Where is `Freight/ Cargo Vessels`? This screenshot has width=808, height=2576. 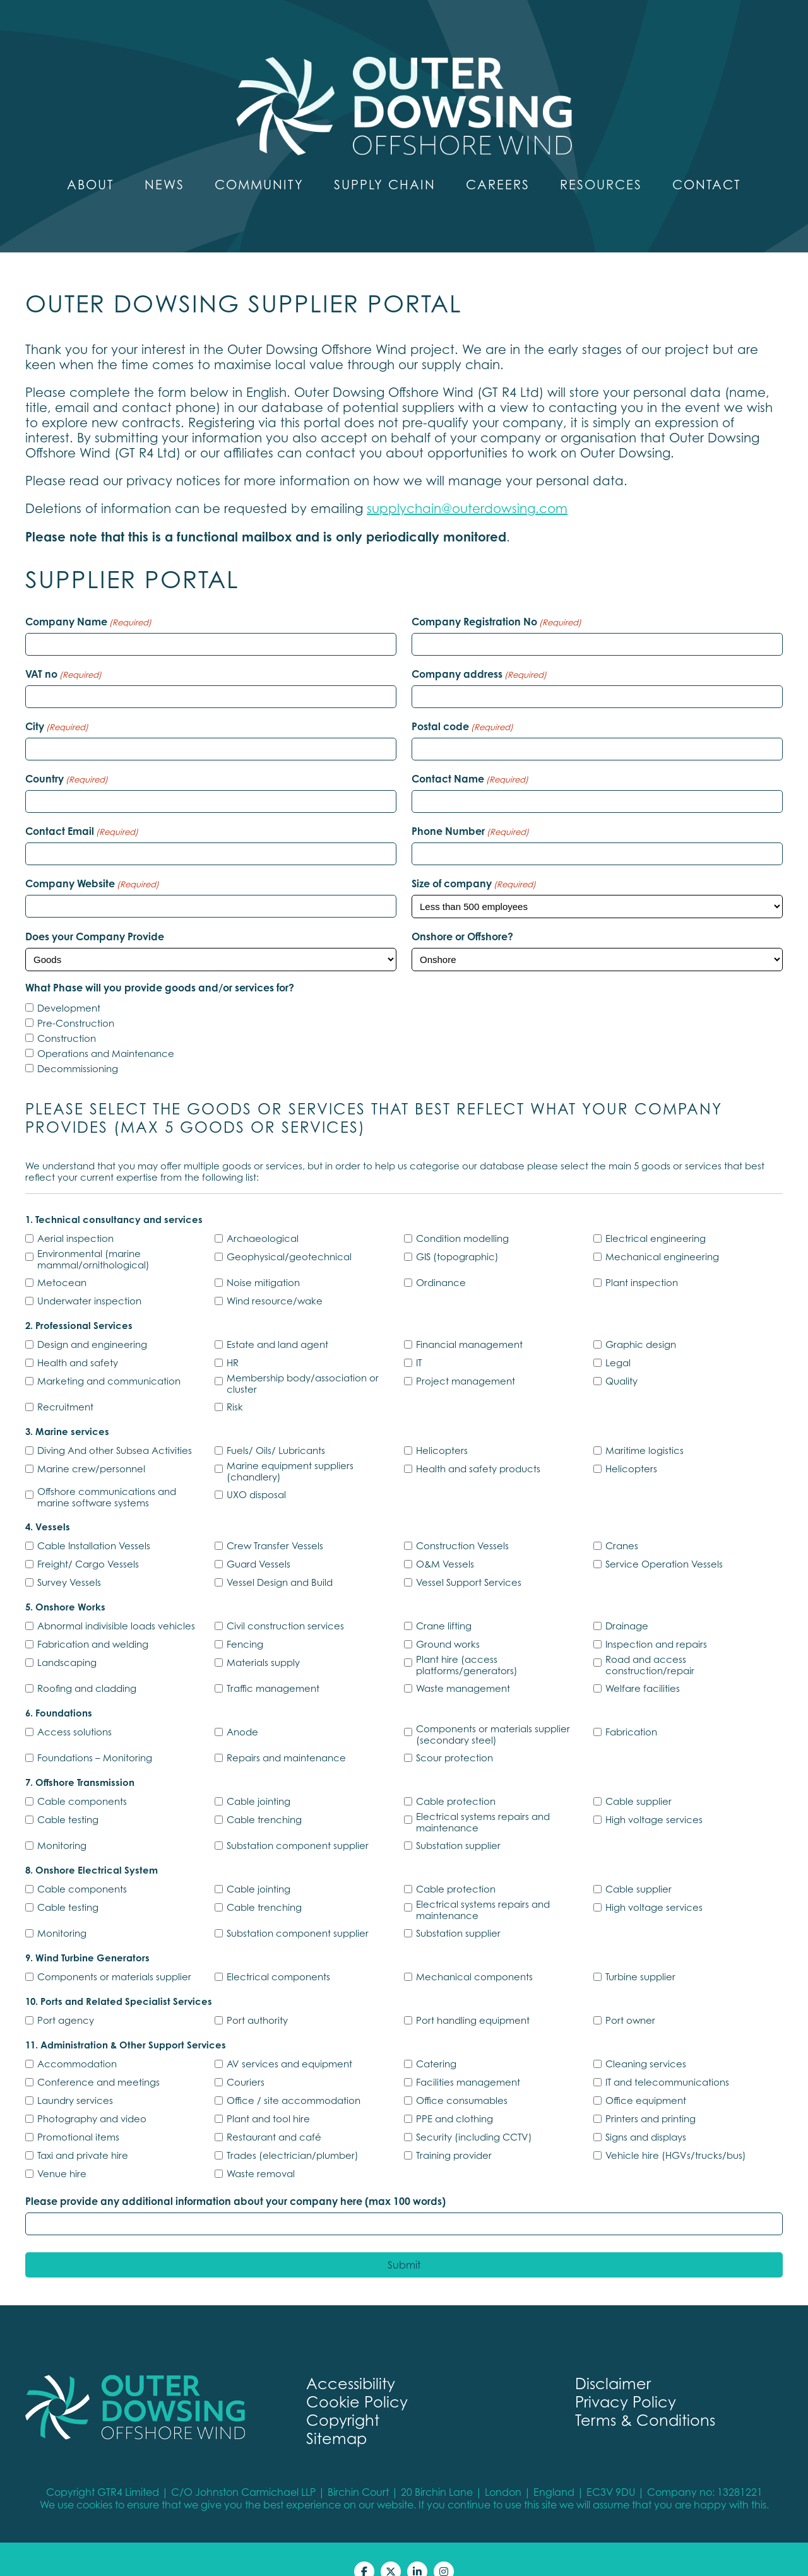 Freight/ Cargo Vessels is located at coordinates (88, 1539).